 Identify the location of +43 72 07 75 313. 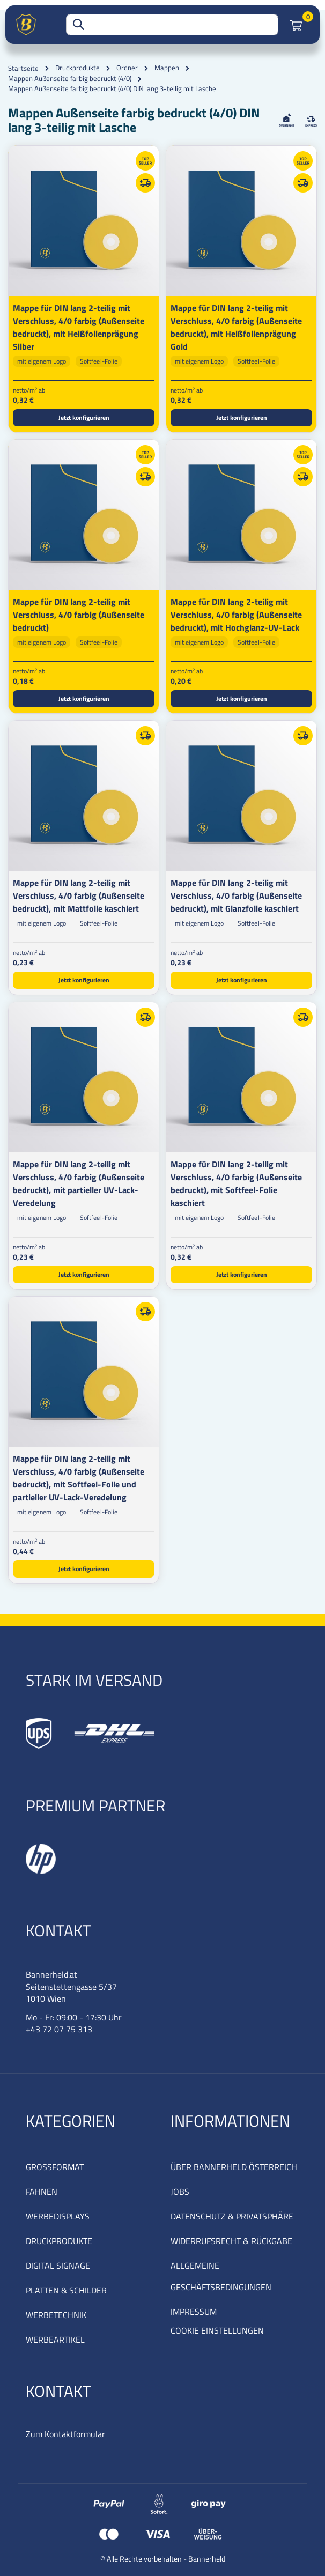
(59, 2029).